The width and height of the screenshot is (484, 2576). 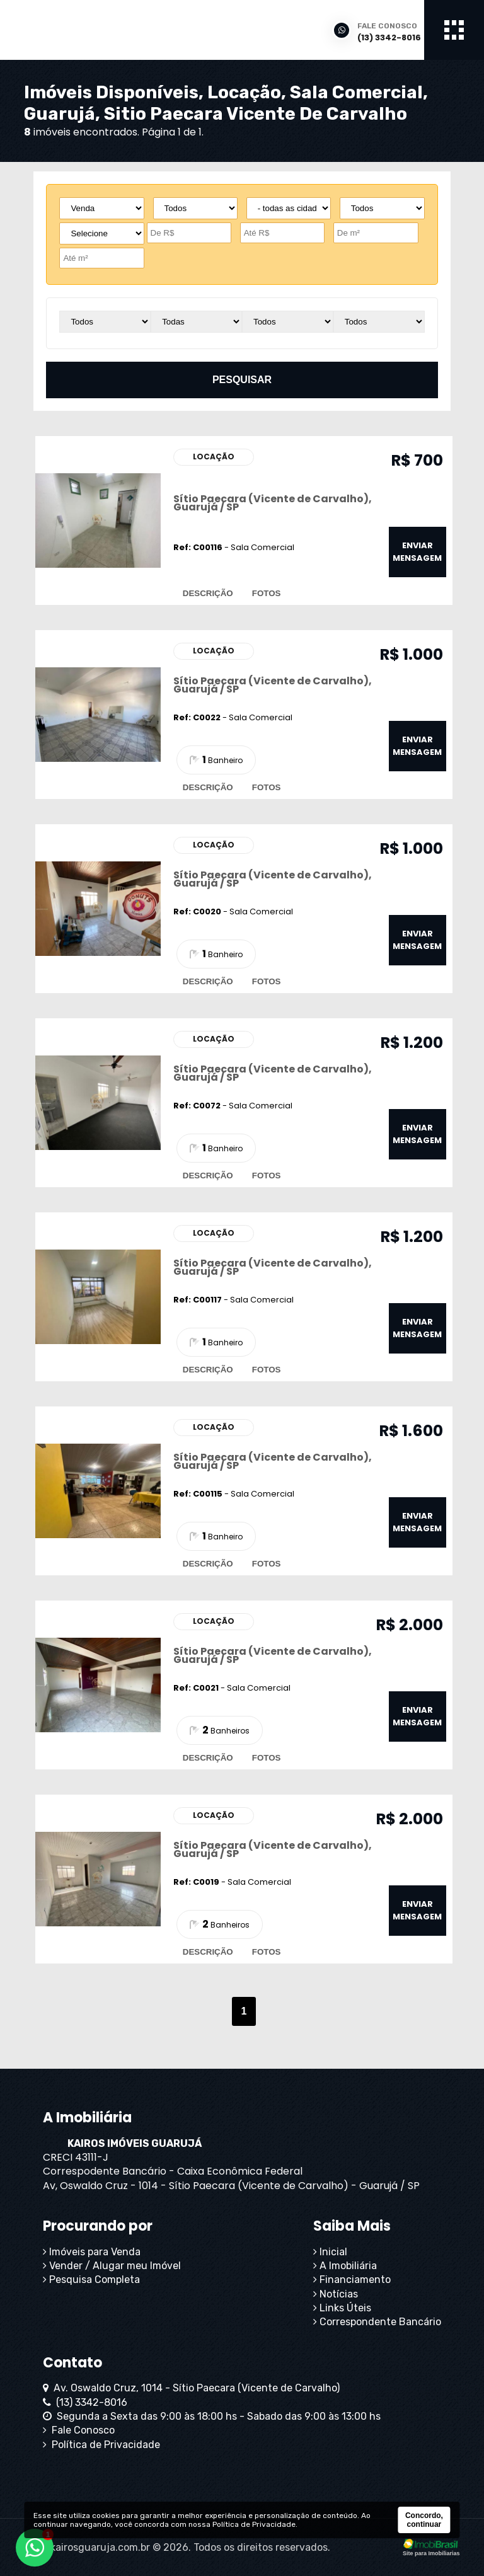 What do you see at coordinates (112, 2266) in the screenshot?
I see `Vender / Alugar meu Imóvel` at bounding box center [112, 2266].